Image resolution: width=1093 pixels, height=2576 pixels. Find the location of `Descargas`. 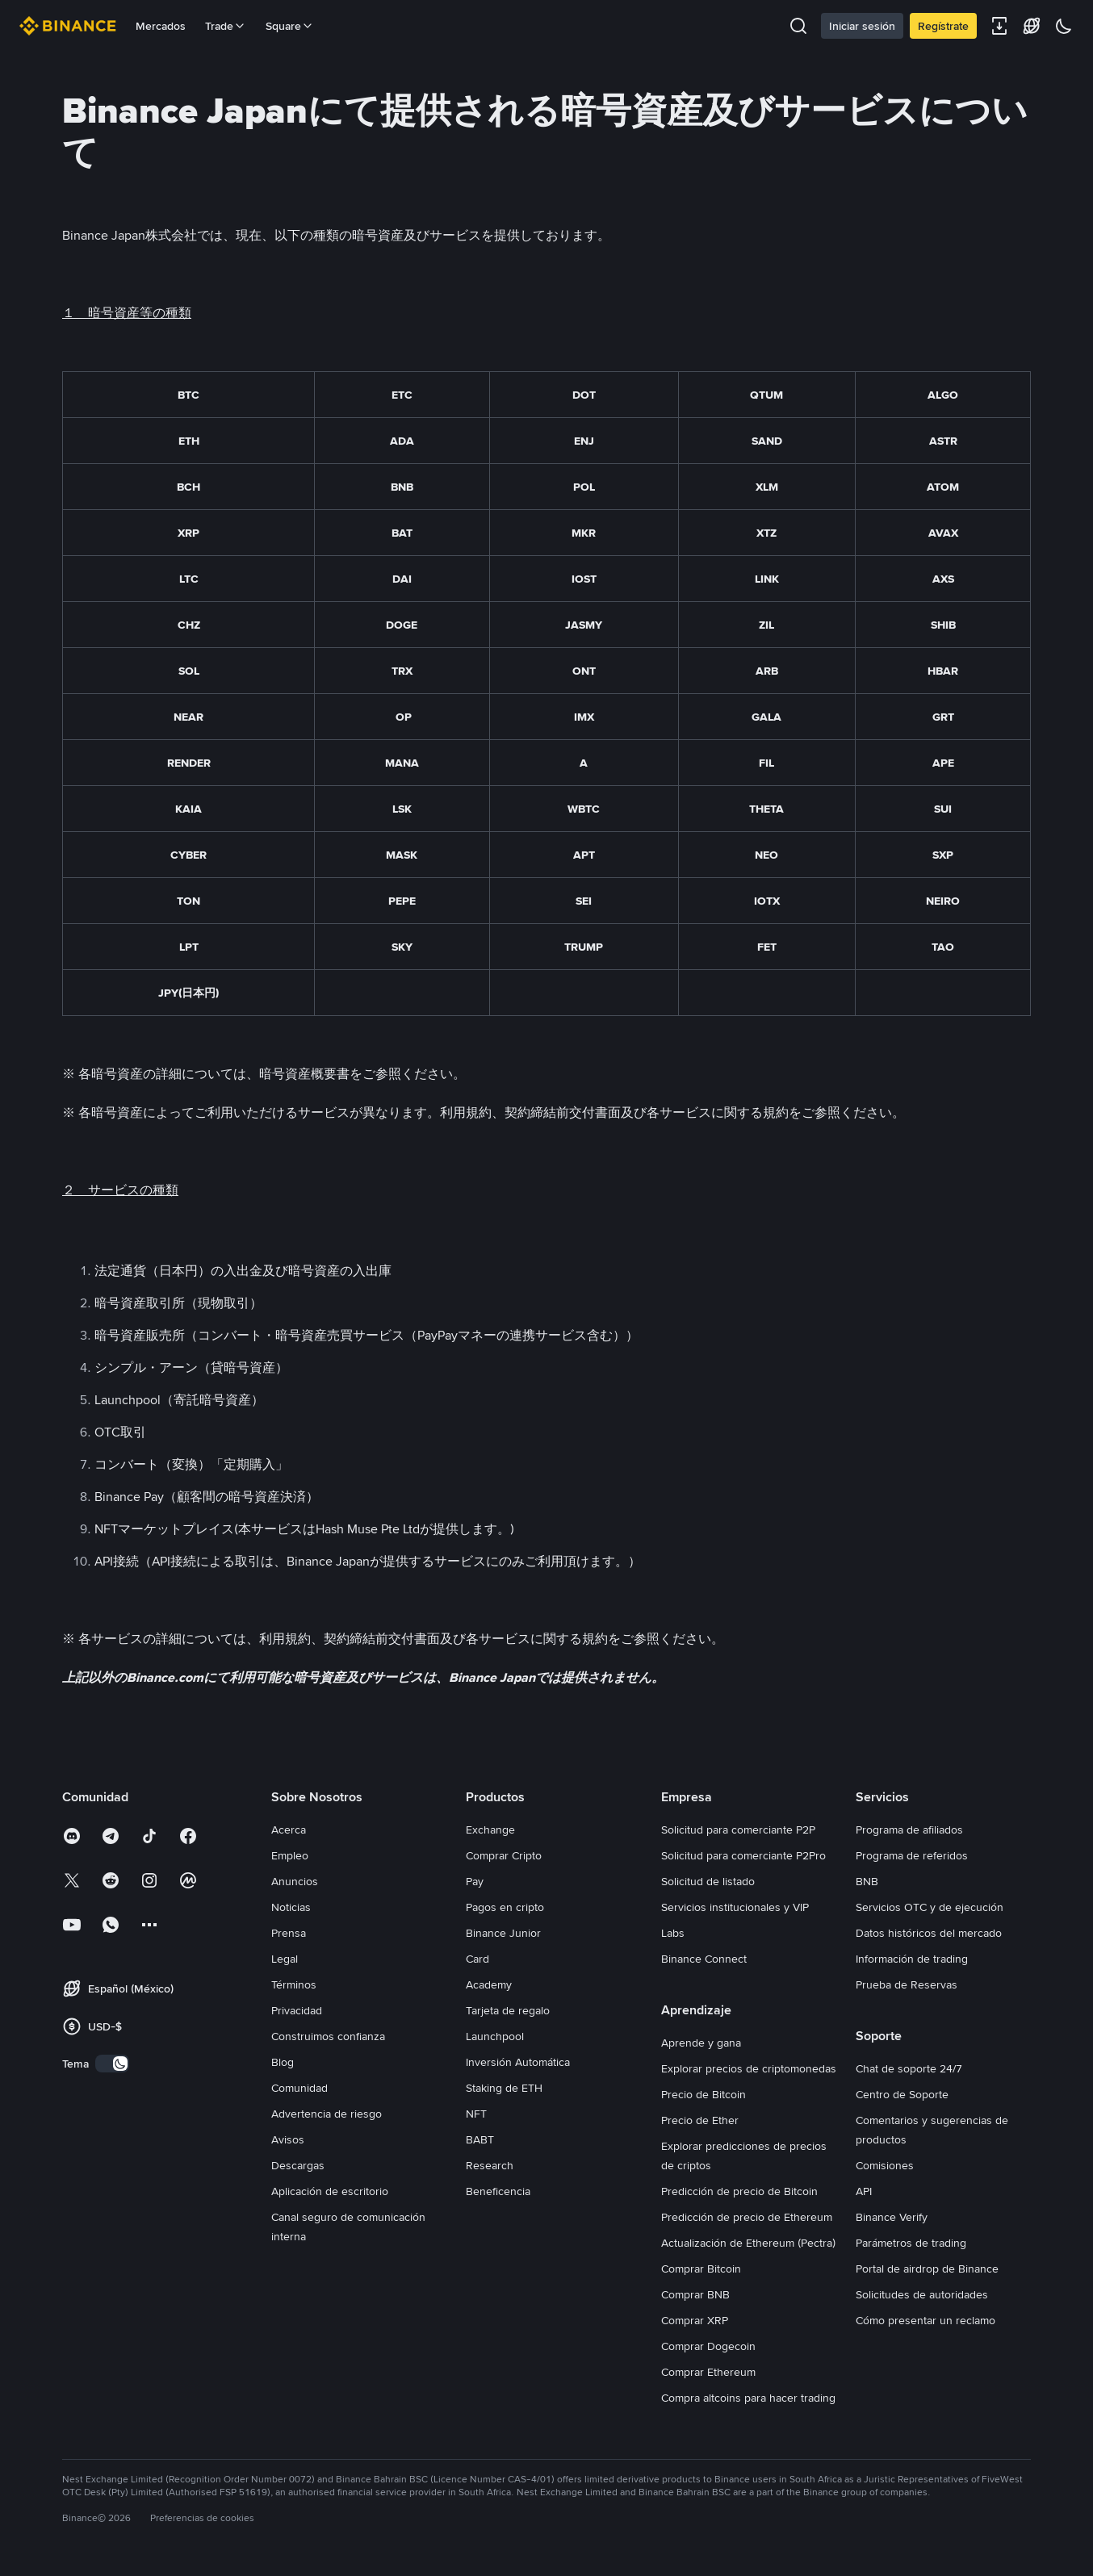

Descargas is located at coordinates (298, 2165).